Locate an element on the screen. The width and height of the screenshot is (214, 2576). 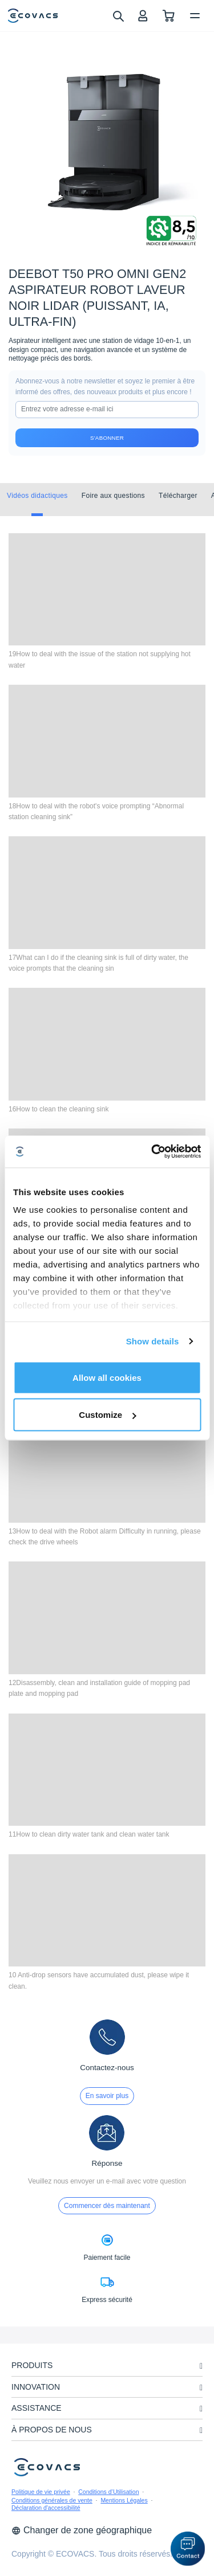
[input] is located at coordinates (107, 409).